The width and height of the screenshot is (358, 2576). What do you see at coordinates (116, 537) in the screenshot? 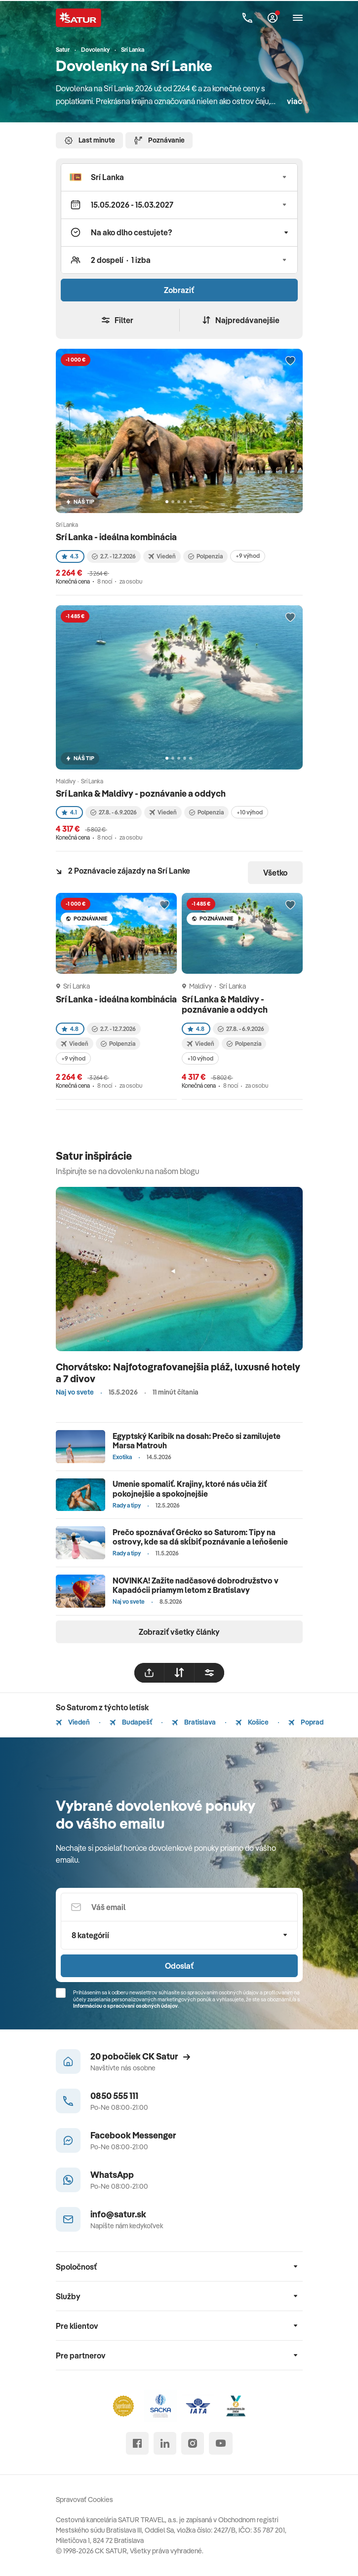
I see `Srí Lanka - ideálna kombinácia` at bounding box center [116, 537].